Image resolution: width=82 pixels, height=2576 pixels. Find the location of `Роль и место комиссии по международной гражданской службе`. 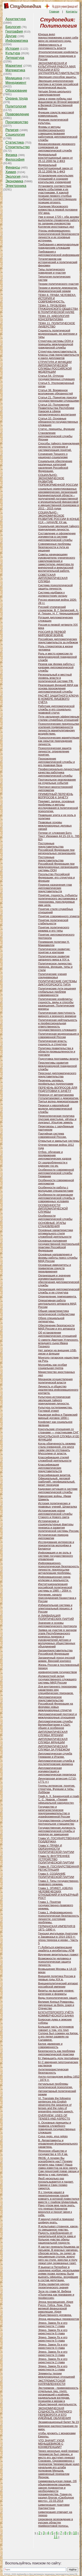

Роль и место комиссии по международной гражданской службе is located at coordinates (57, 657).